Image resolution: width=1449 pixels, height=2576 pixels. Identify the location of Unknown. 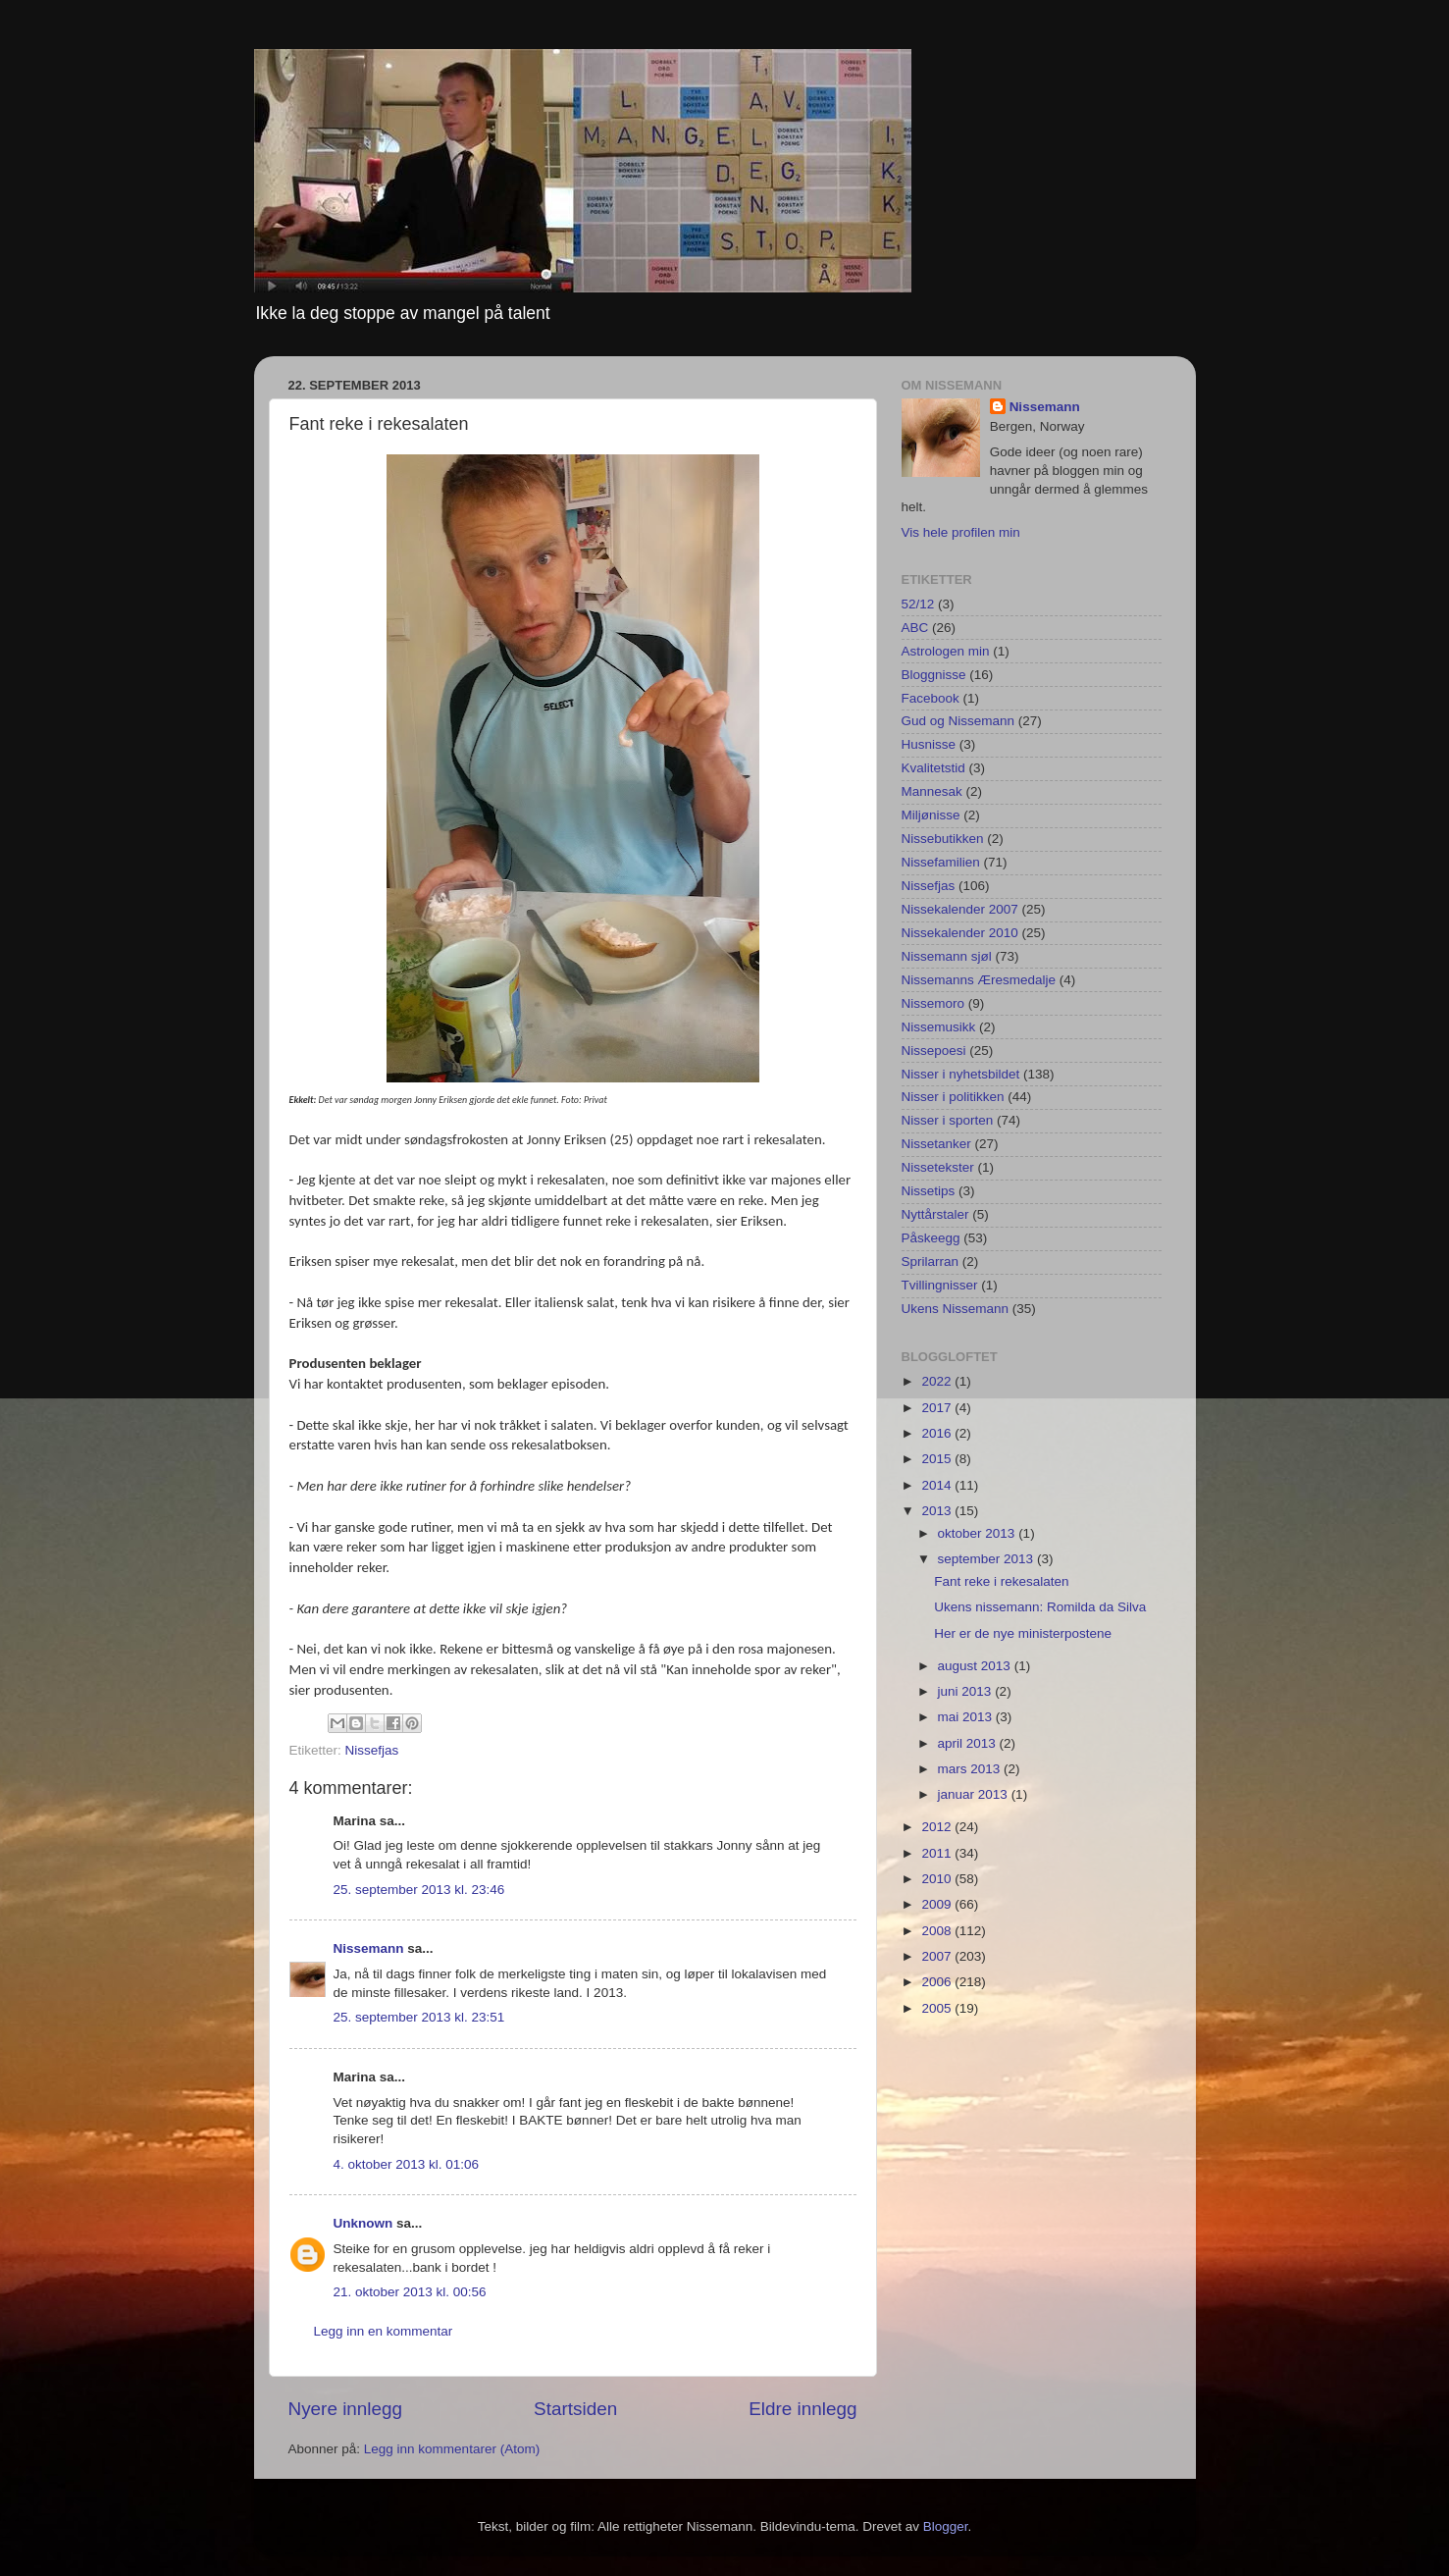
(363, 2223).